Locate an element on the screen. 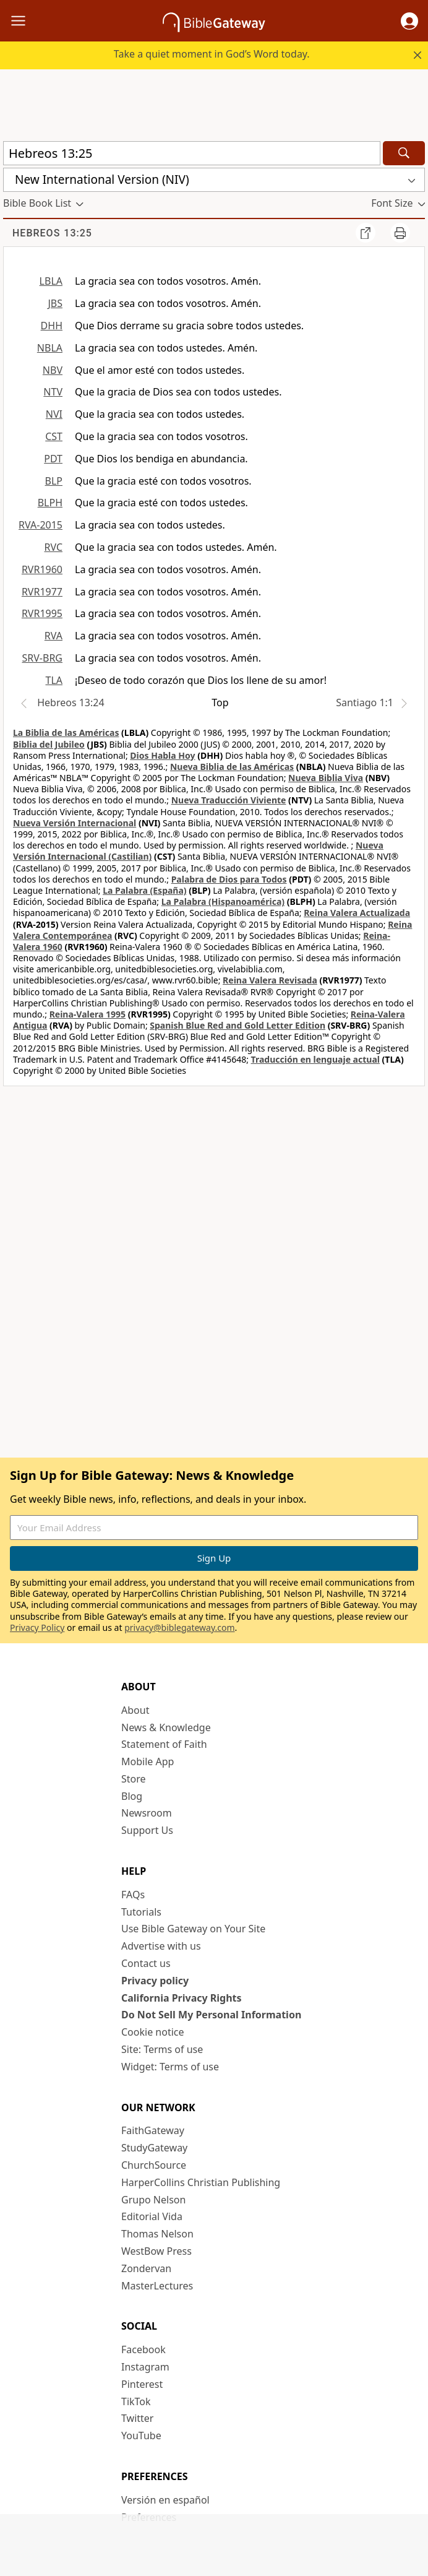 The image size is (428, 2576). BLP is located at coordinates (53, 481).